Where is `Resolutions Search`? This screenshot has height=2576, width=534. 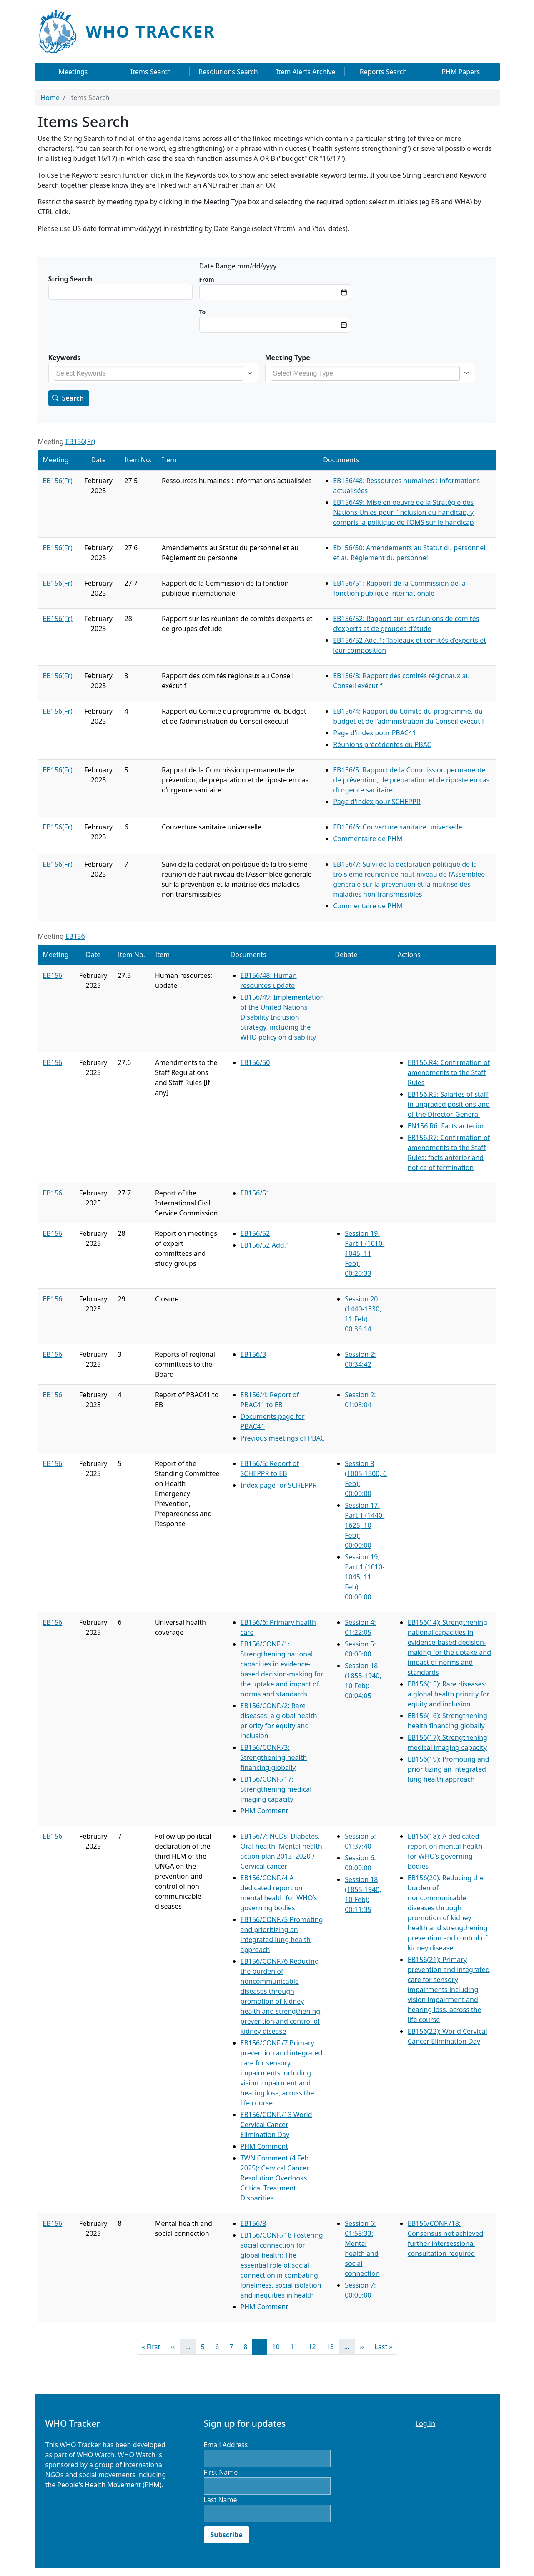 Resolutions Search is located at coordinates (228, 71).